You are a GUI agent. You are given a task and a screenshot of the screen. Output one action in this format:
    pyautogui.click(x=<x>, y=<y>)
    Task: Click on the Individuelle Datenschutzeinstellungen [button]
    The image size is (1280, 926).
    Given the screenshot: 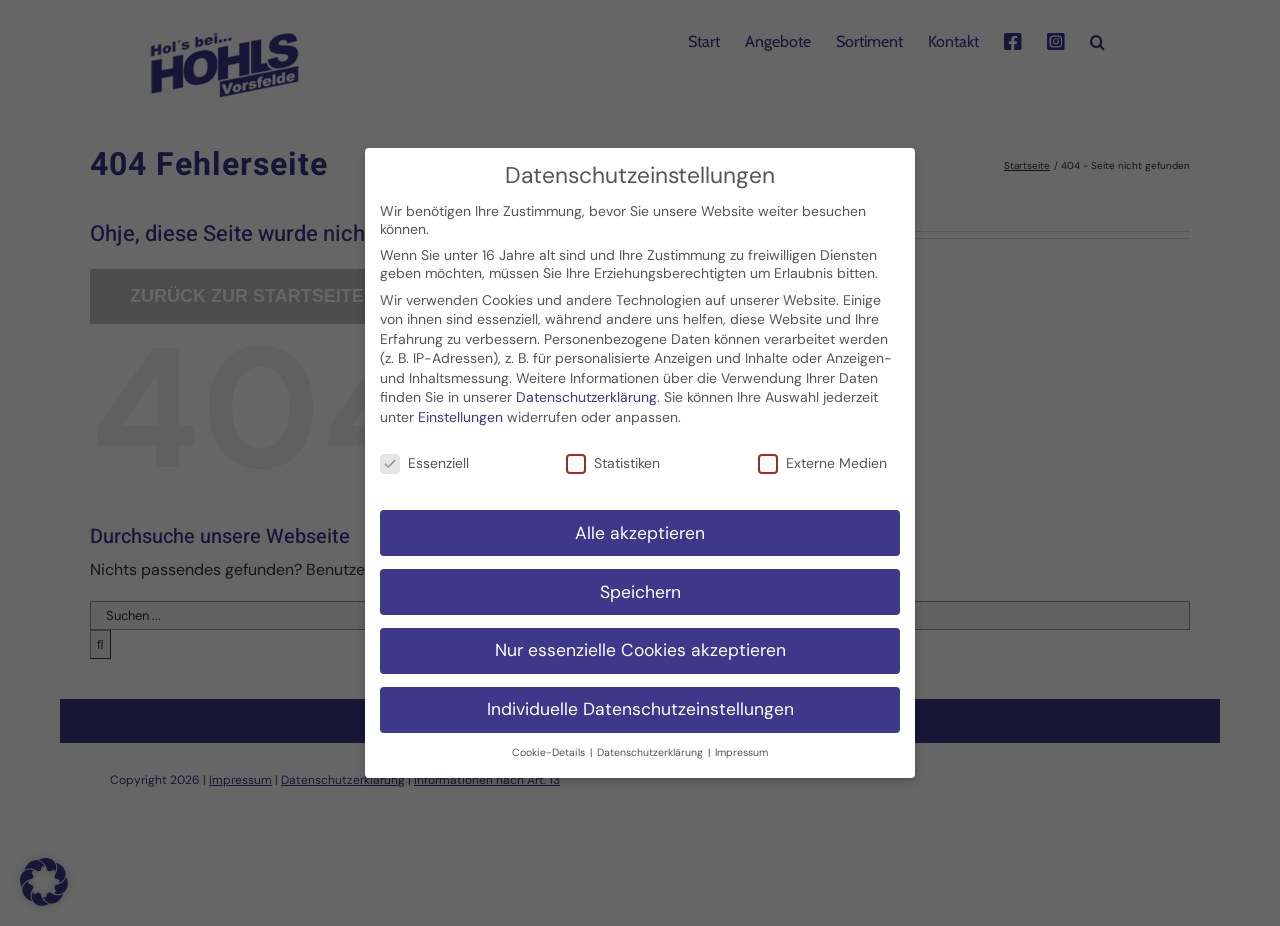 What is the action you would take?
    pyautogui.click(x=640, y=697)
    